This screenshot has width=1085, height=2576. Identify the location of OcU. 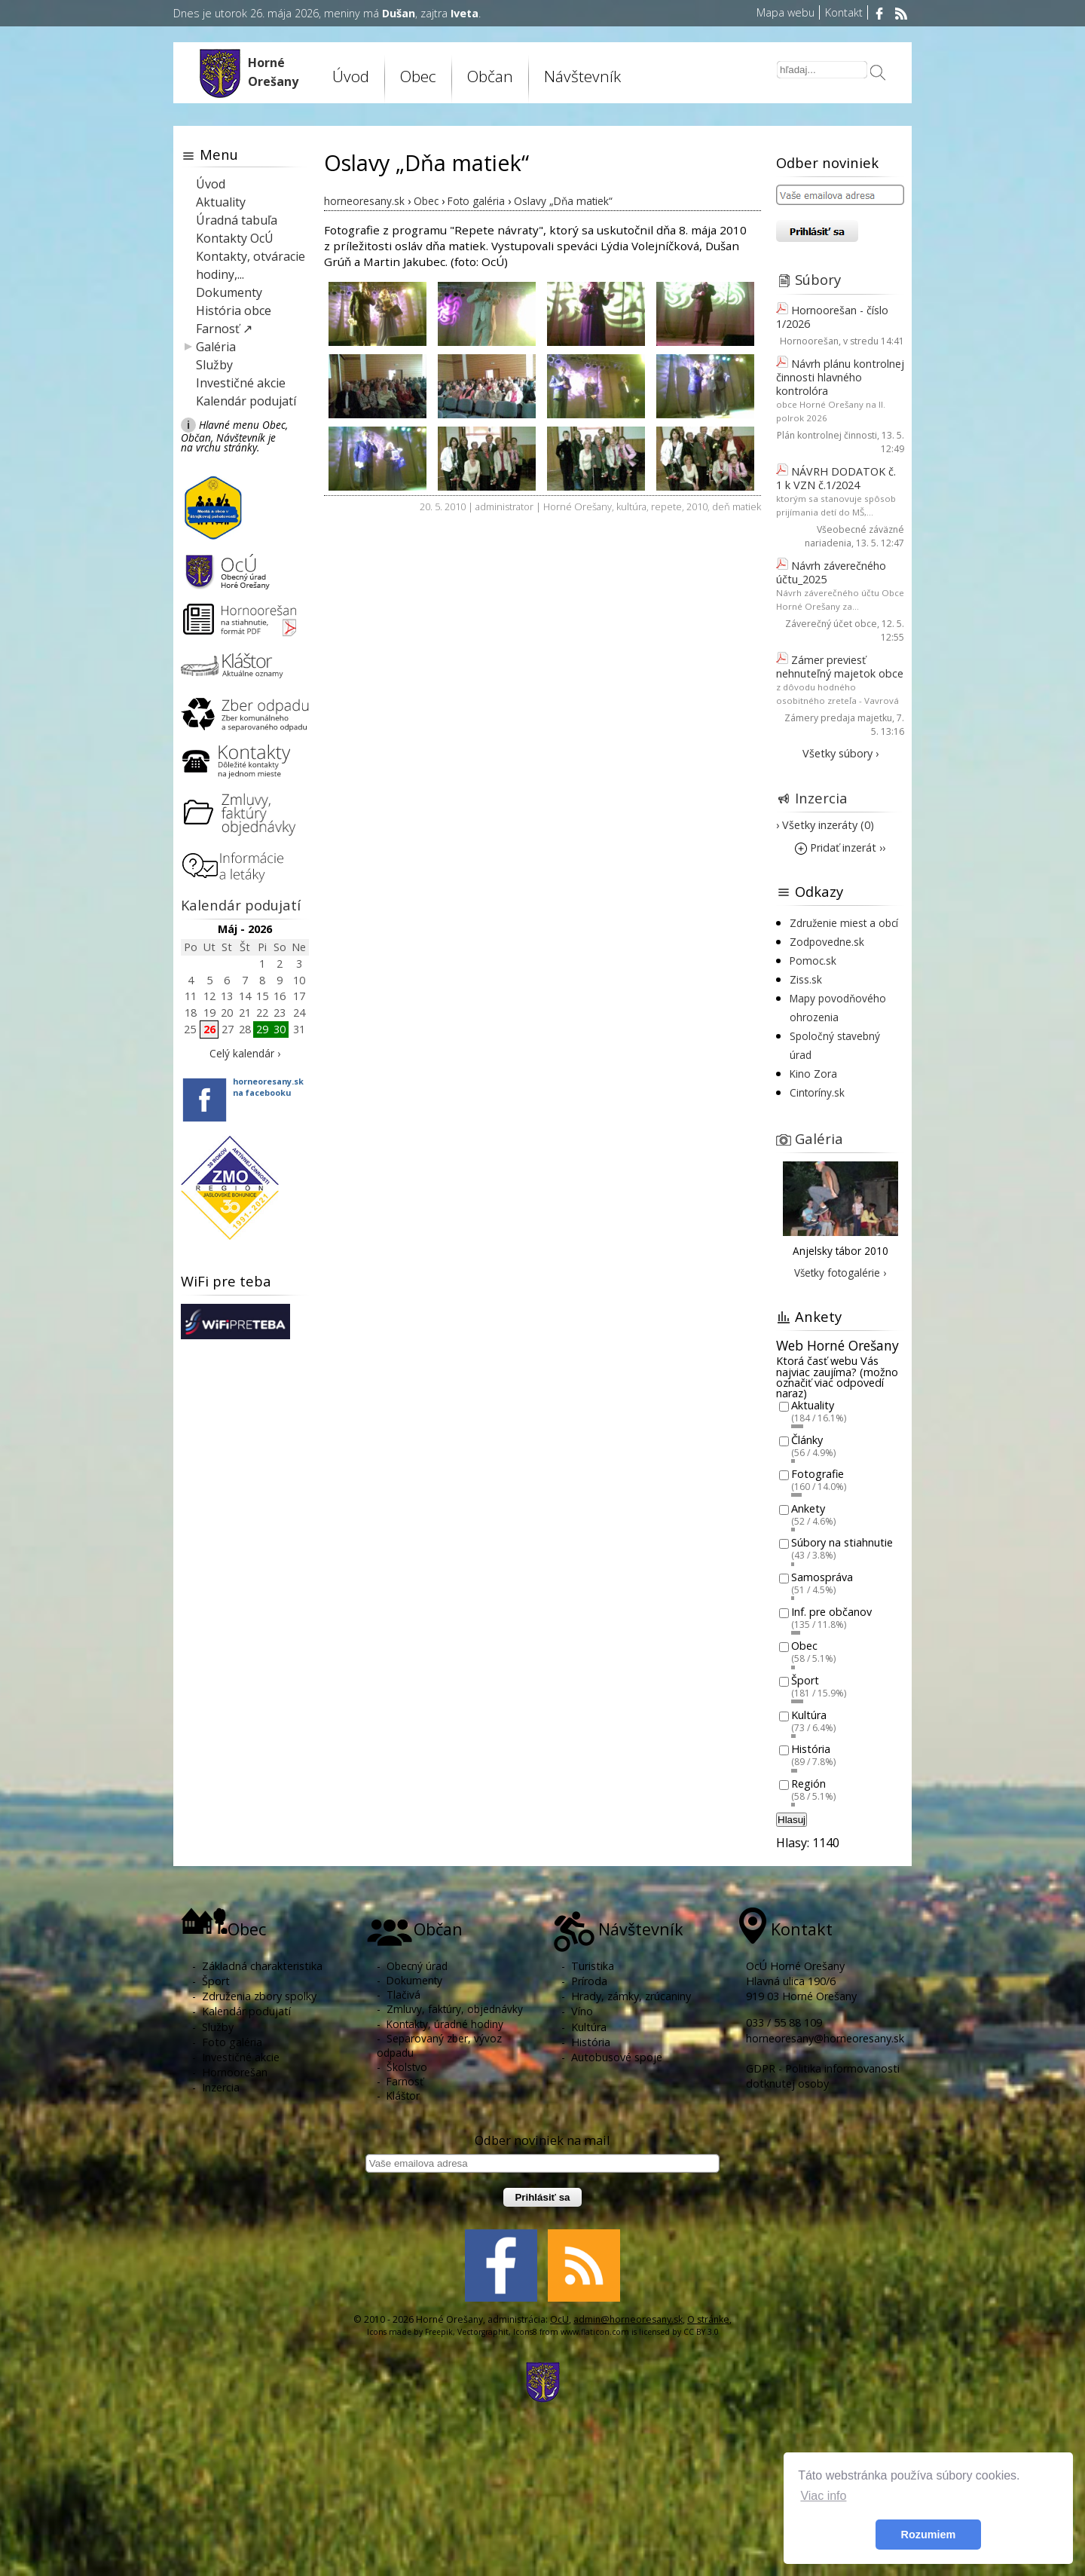
(559, 2319).